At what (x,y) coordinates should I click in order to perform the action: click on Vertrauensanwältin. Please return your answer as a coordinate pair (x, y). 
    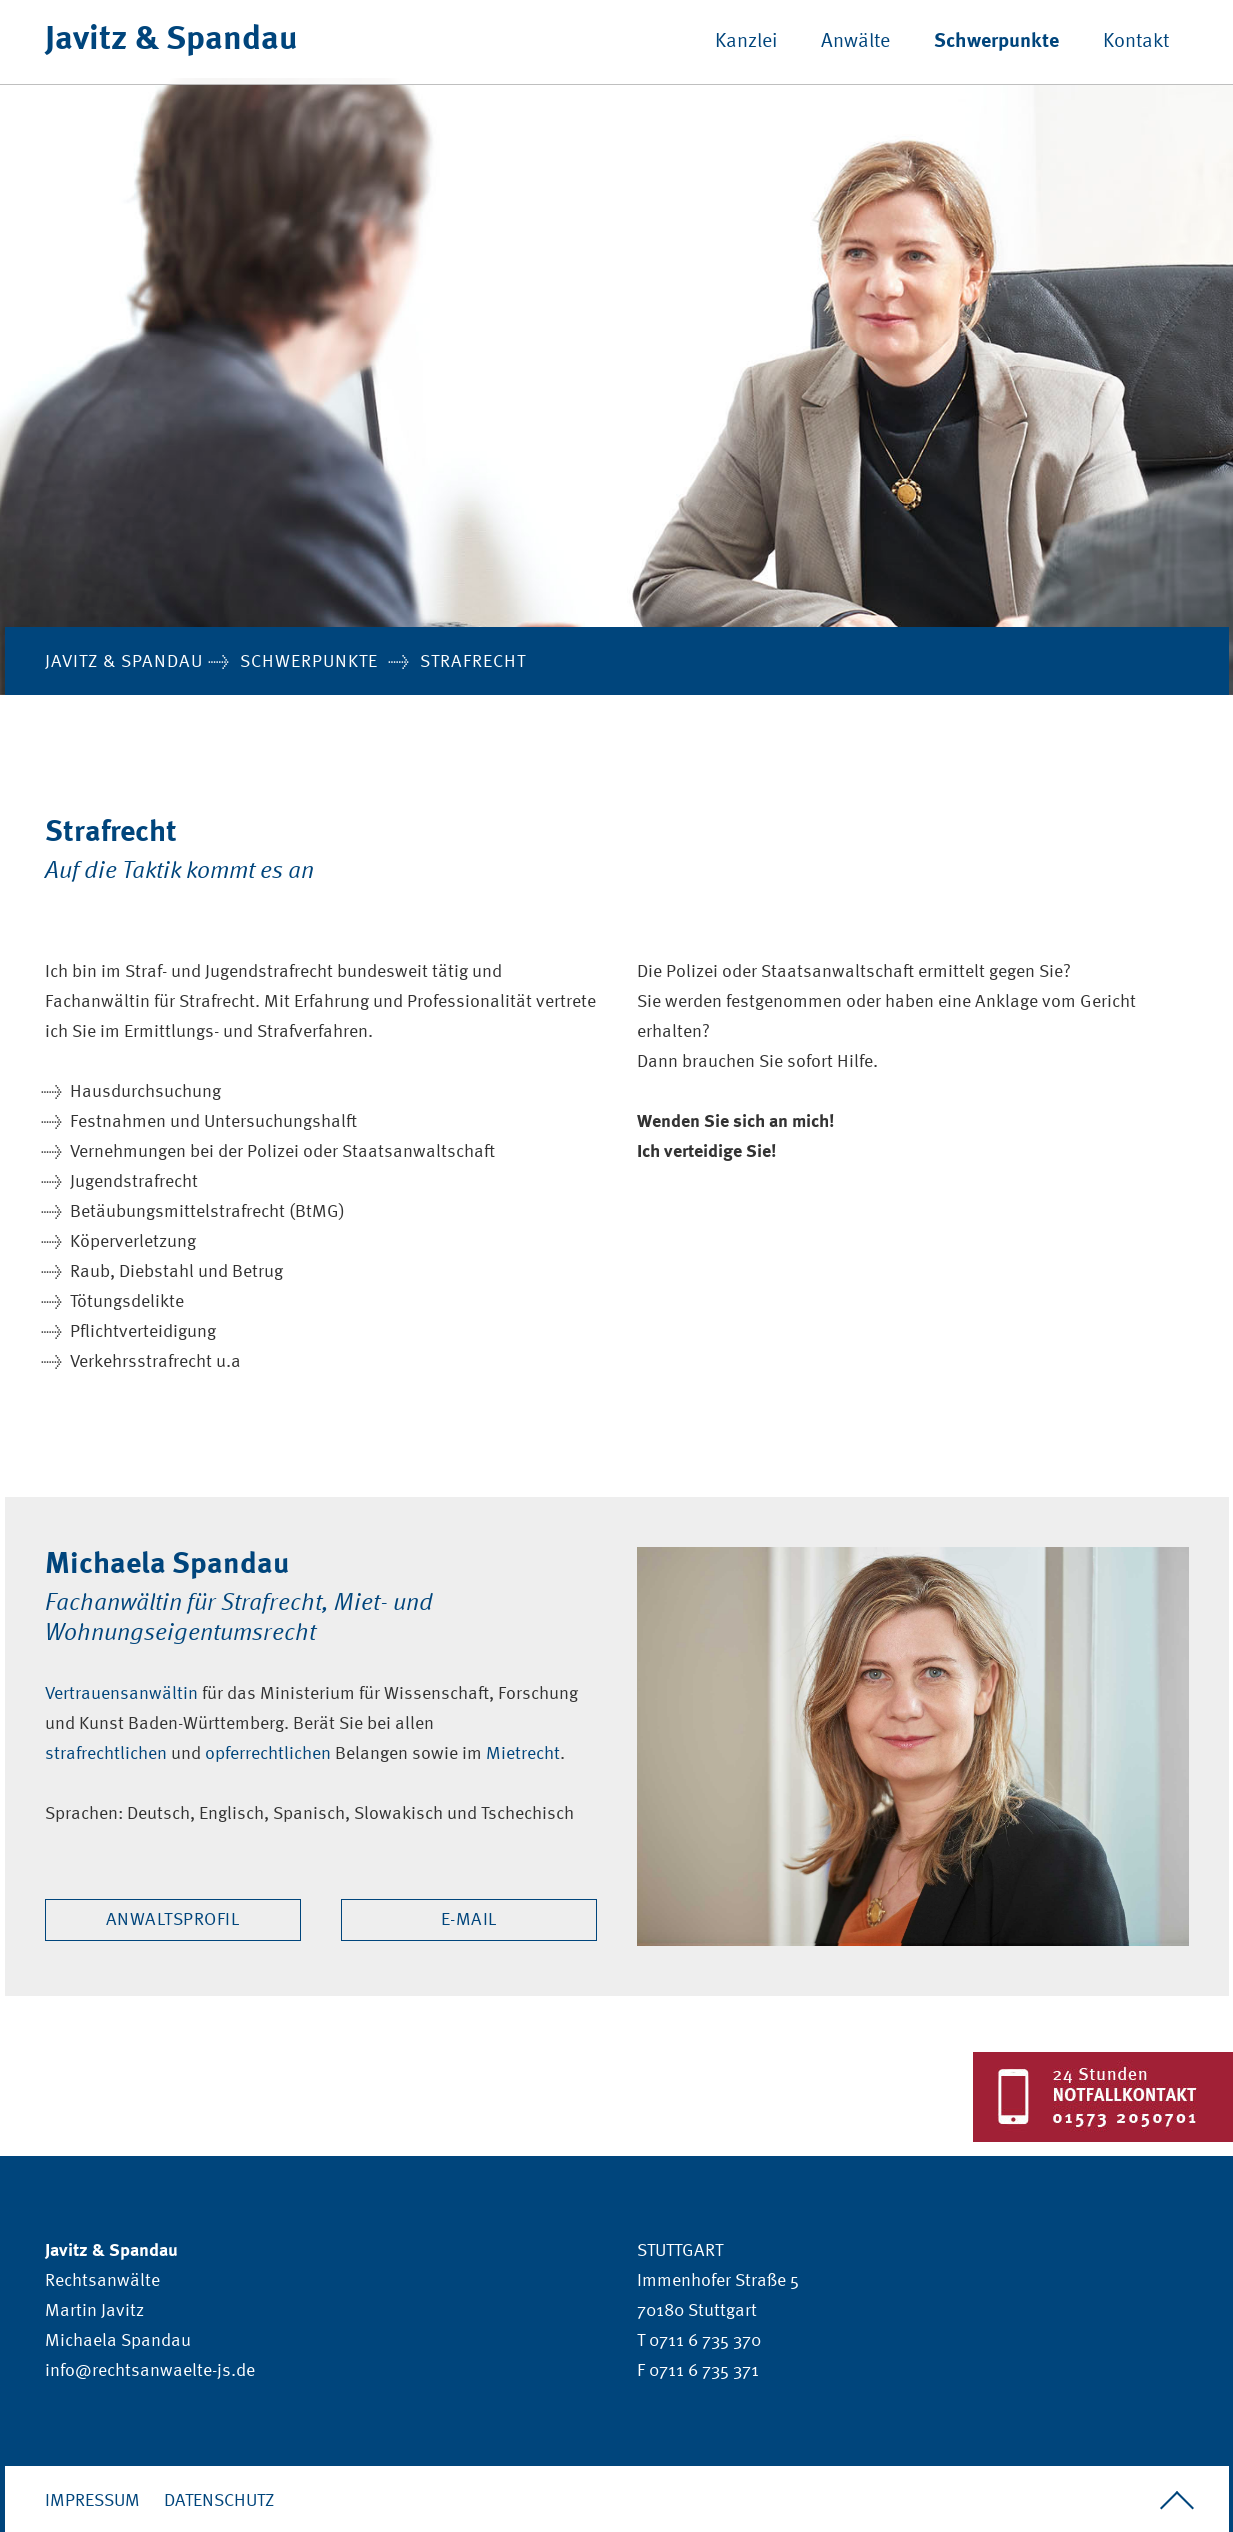
    Looking at the image, I should click on (121, 1694).